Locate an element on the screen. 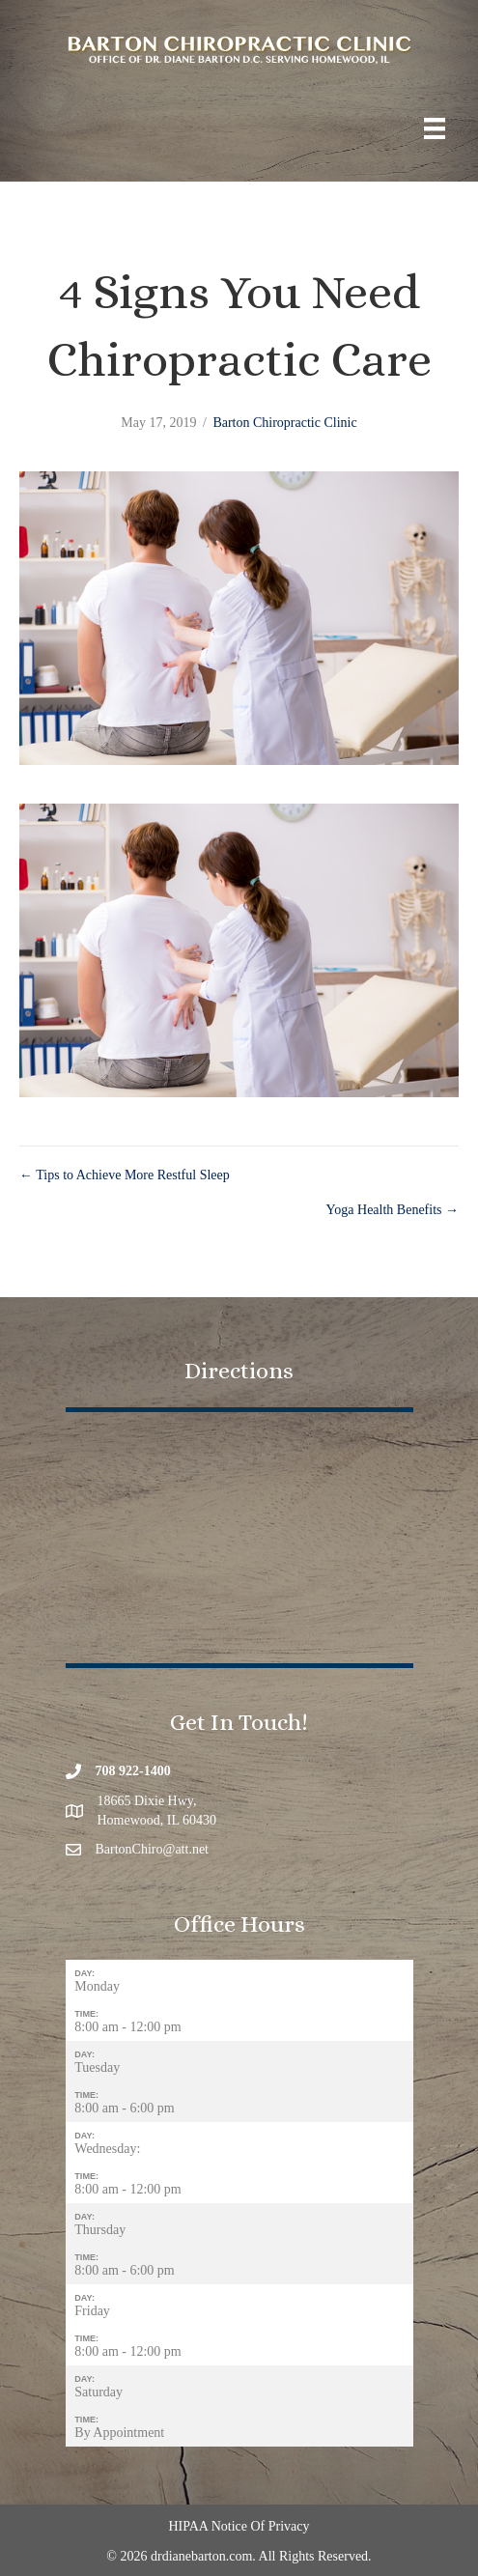 The image size is (478, 2576). HIPAA Notice Of Privacy is located at coordinates (238, 2526).